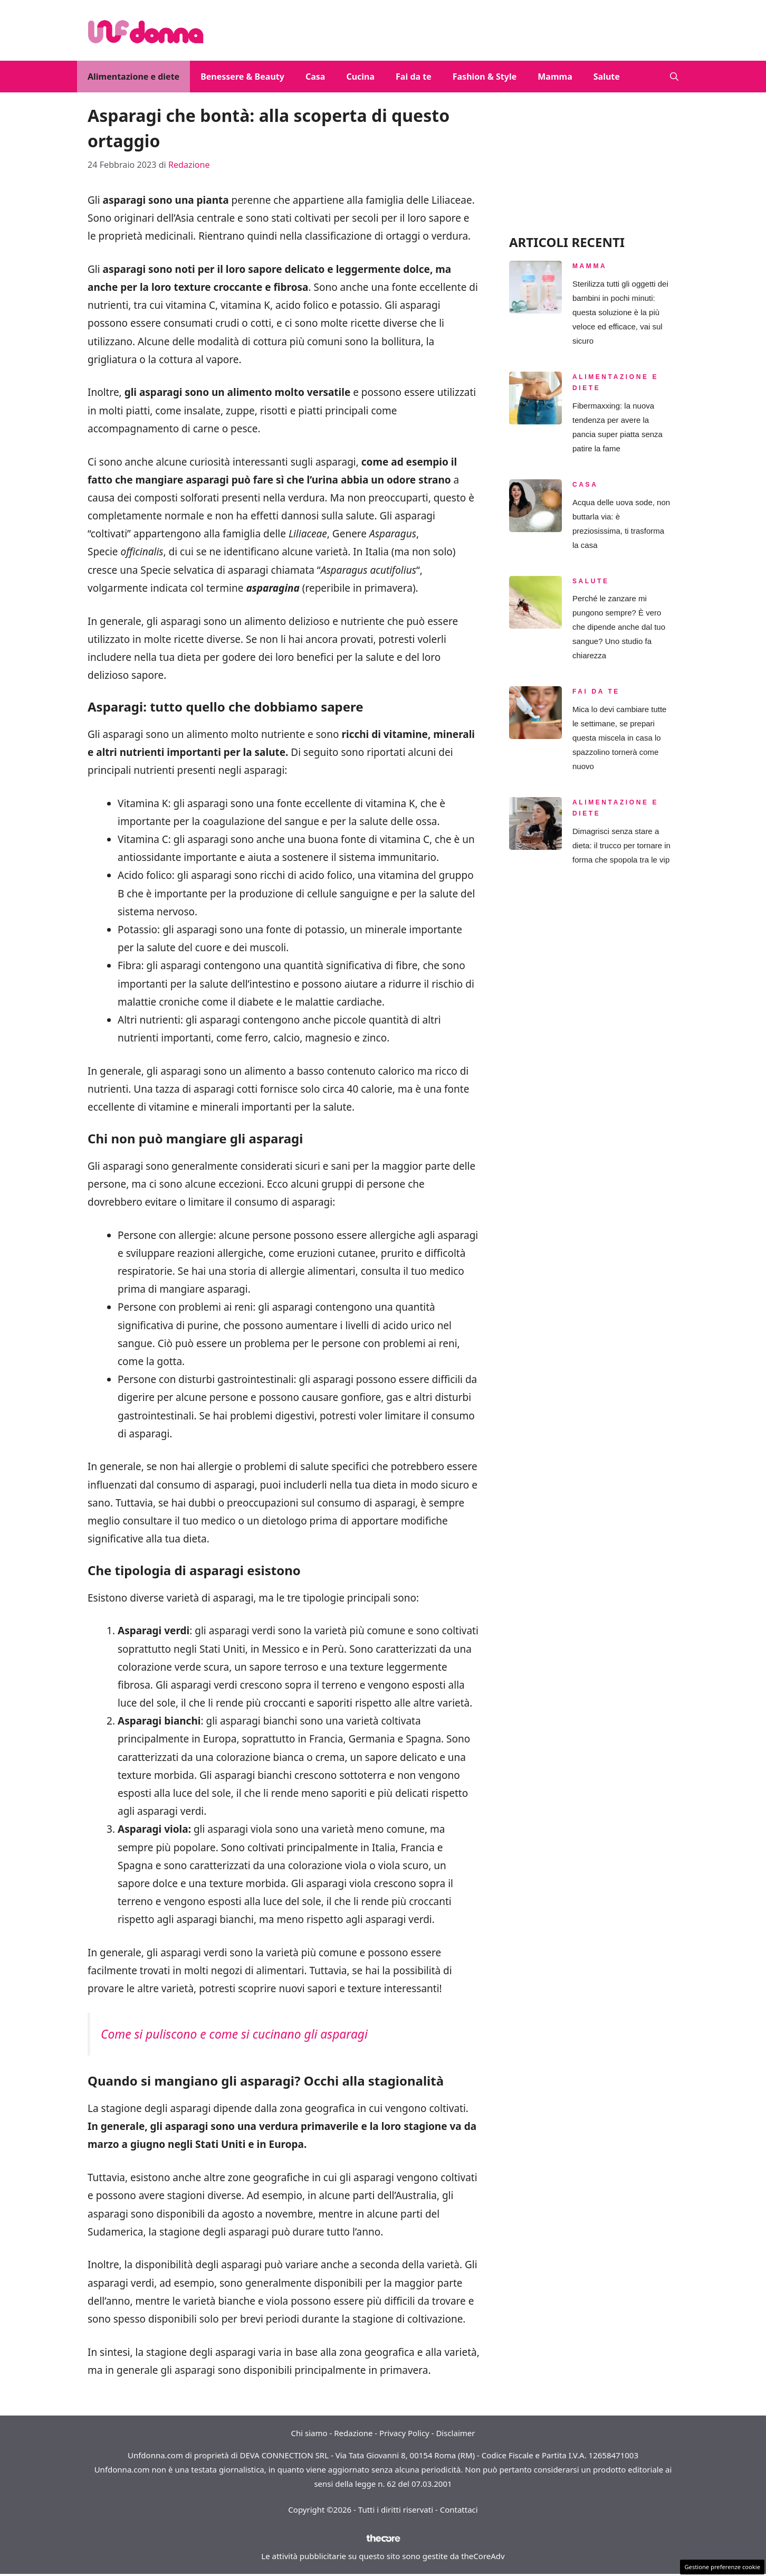 This screenshot has height=2576, width=766. What do you see at coordinates (618, 627) in the screenshot?
I see `Perché le zanzare mi pungono sempre? È vero che dipende anche dal tuo sangue? Uno studio fa chiarezza` at bounding box center [618, 627].